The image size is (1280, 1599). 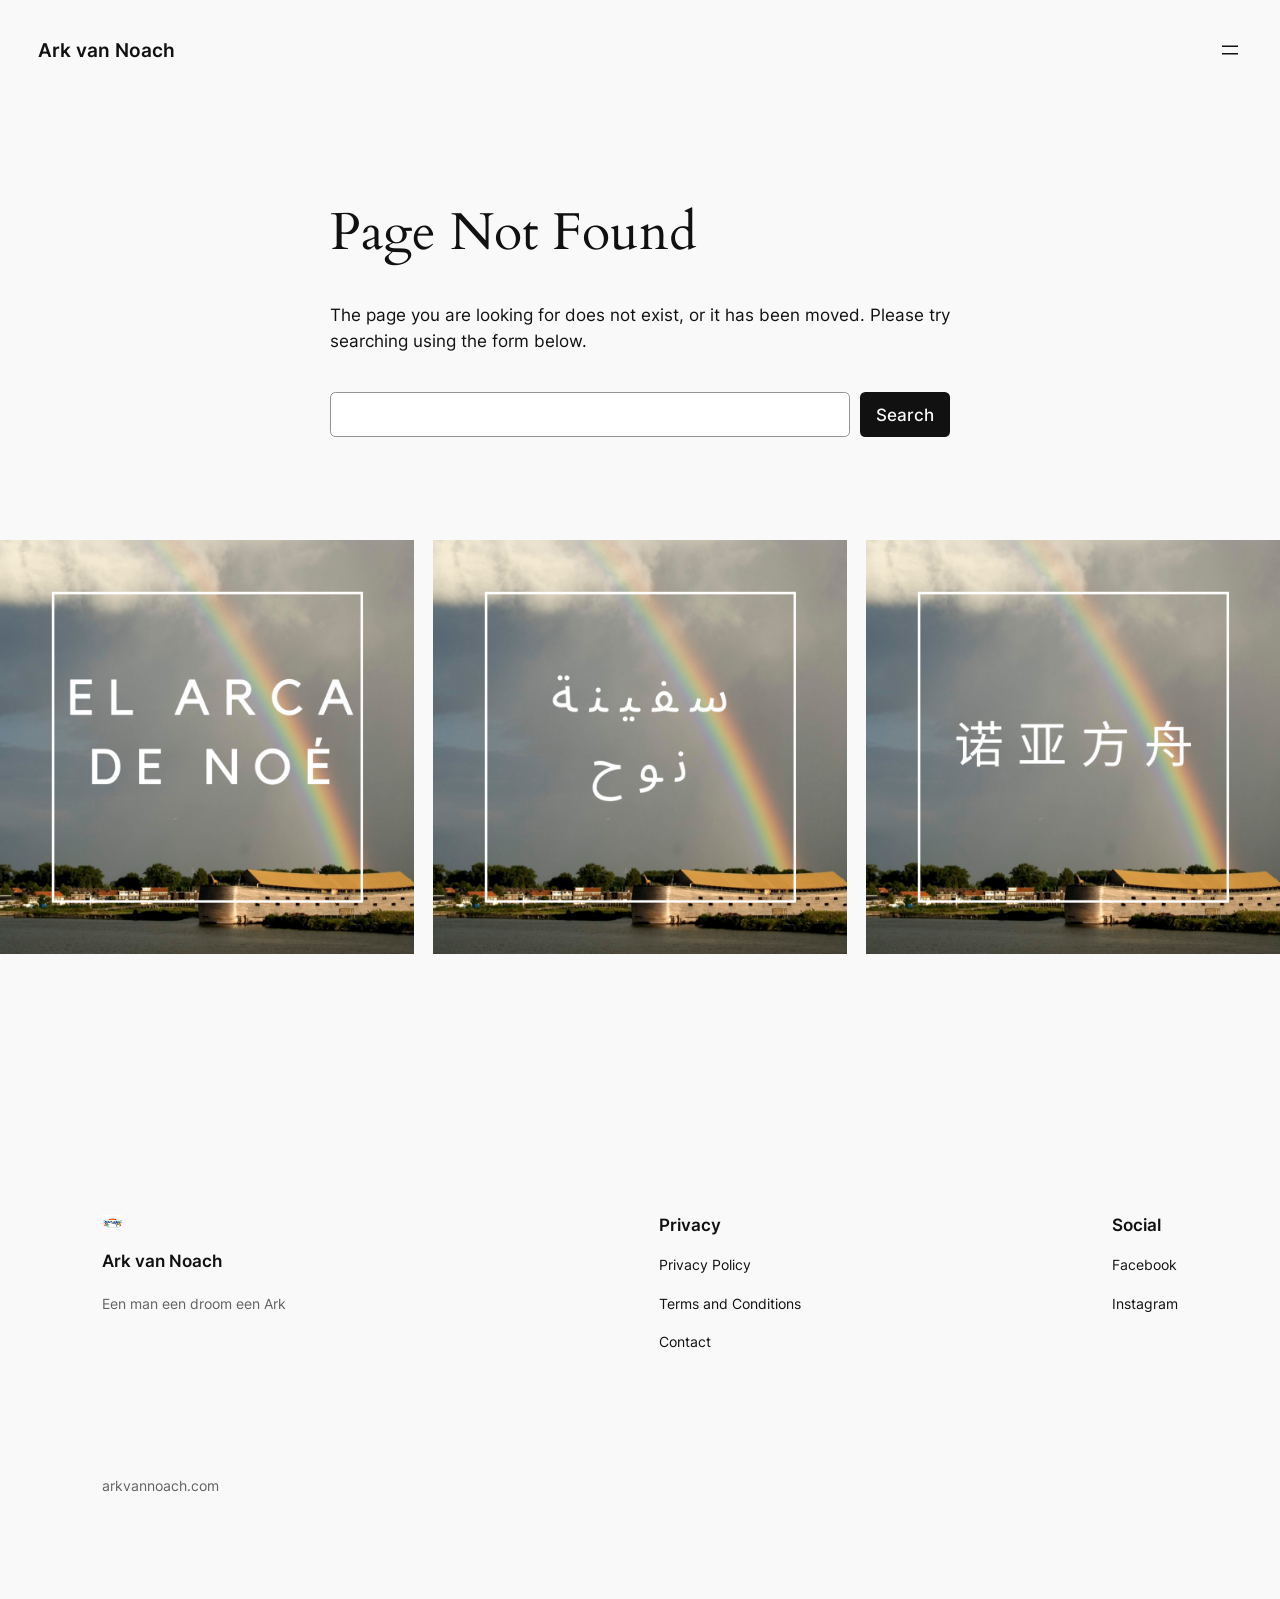 I want to click on Ark van Noach, so click(x=106, y=50).